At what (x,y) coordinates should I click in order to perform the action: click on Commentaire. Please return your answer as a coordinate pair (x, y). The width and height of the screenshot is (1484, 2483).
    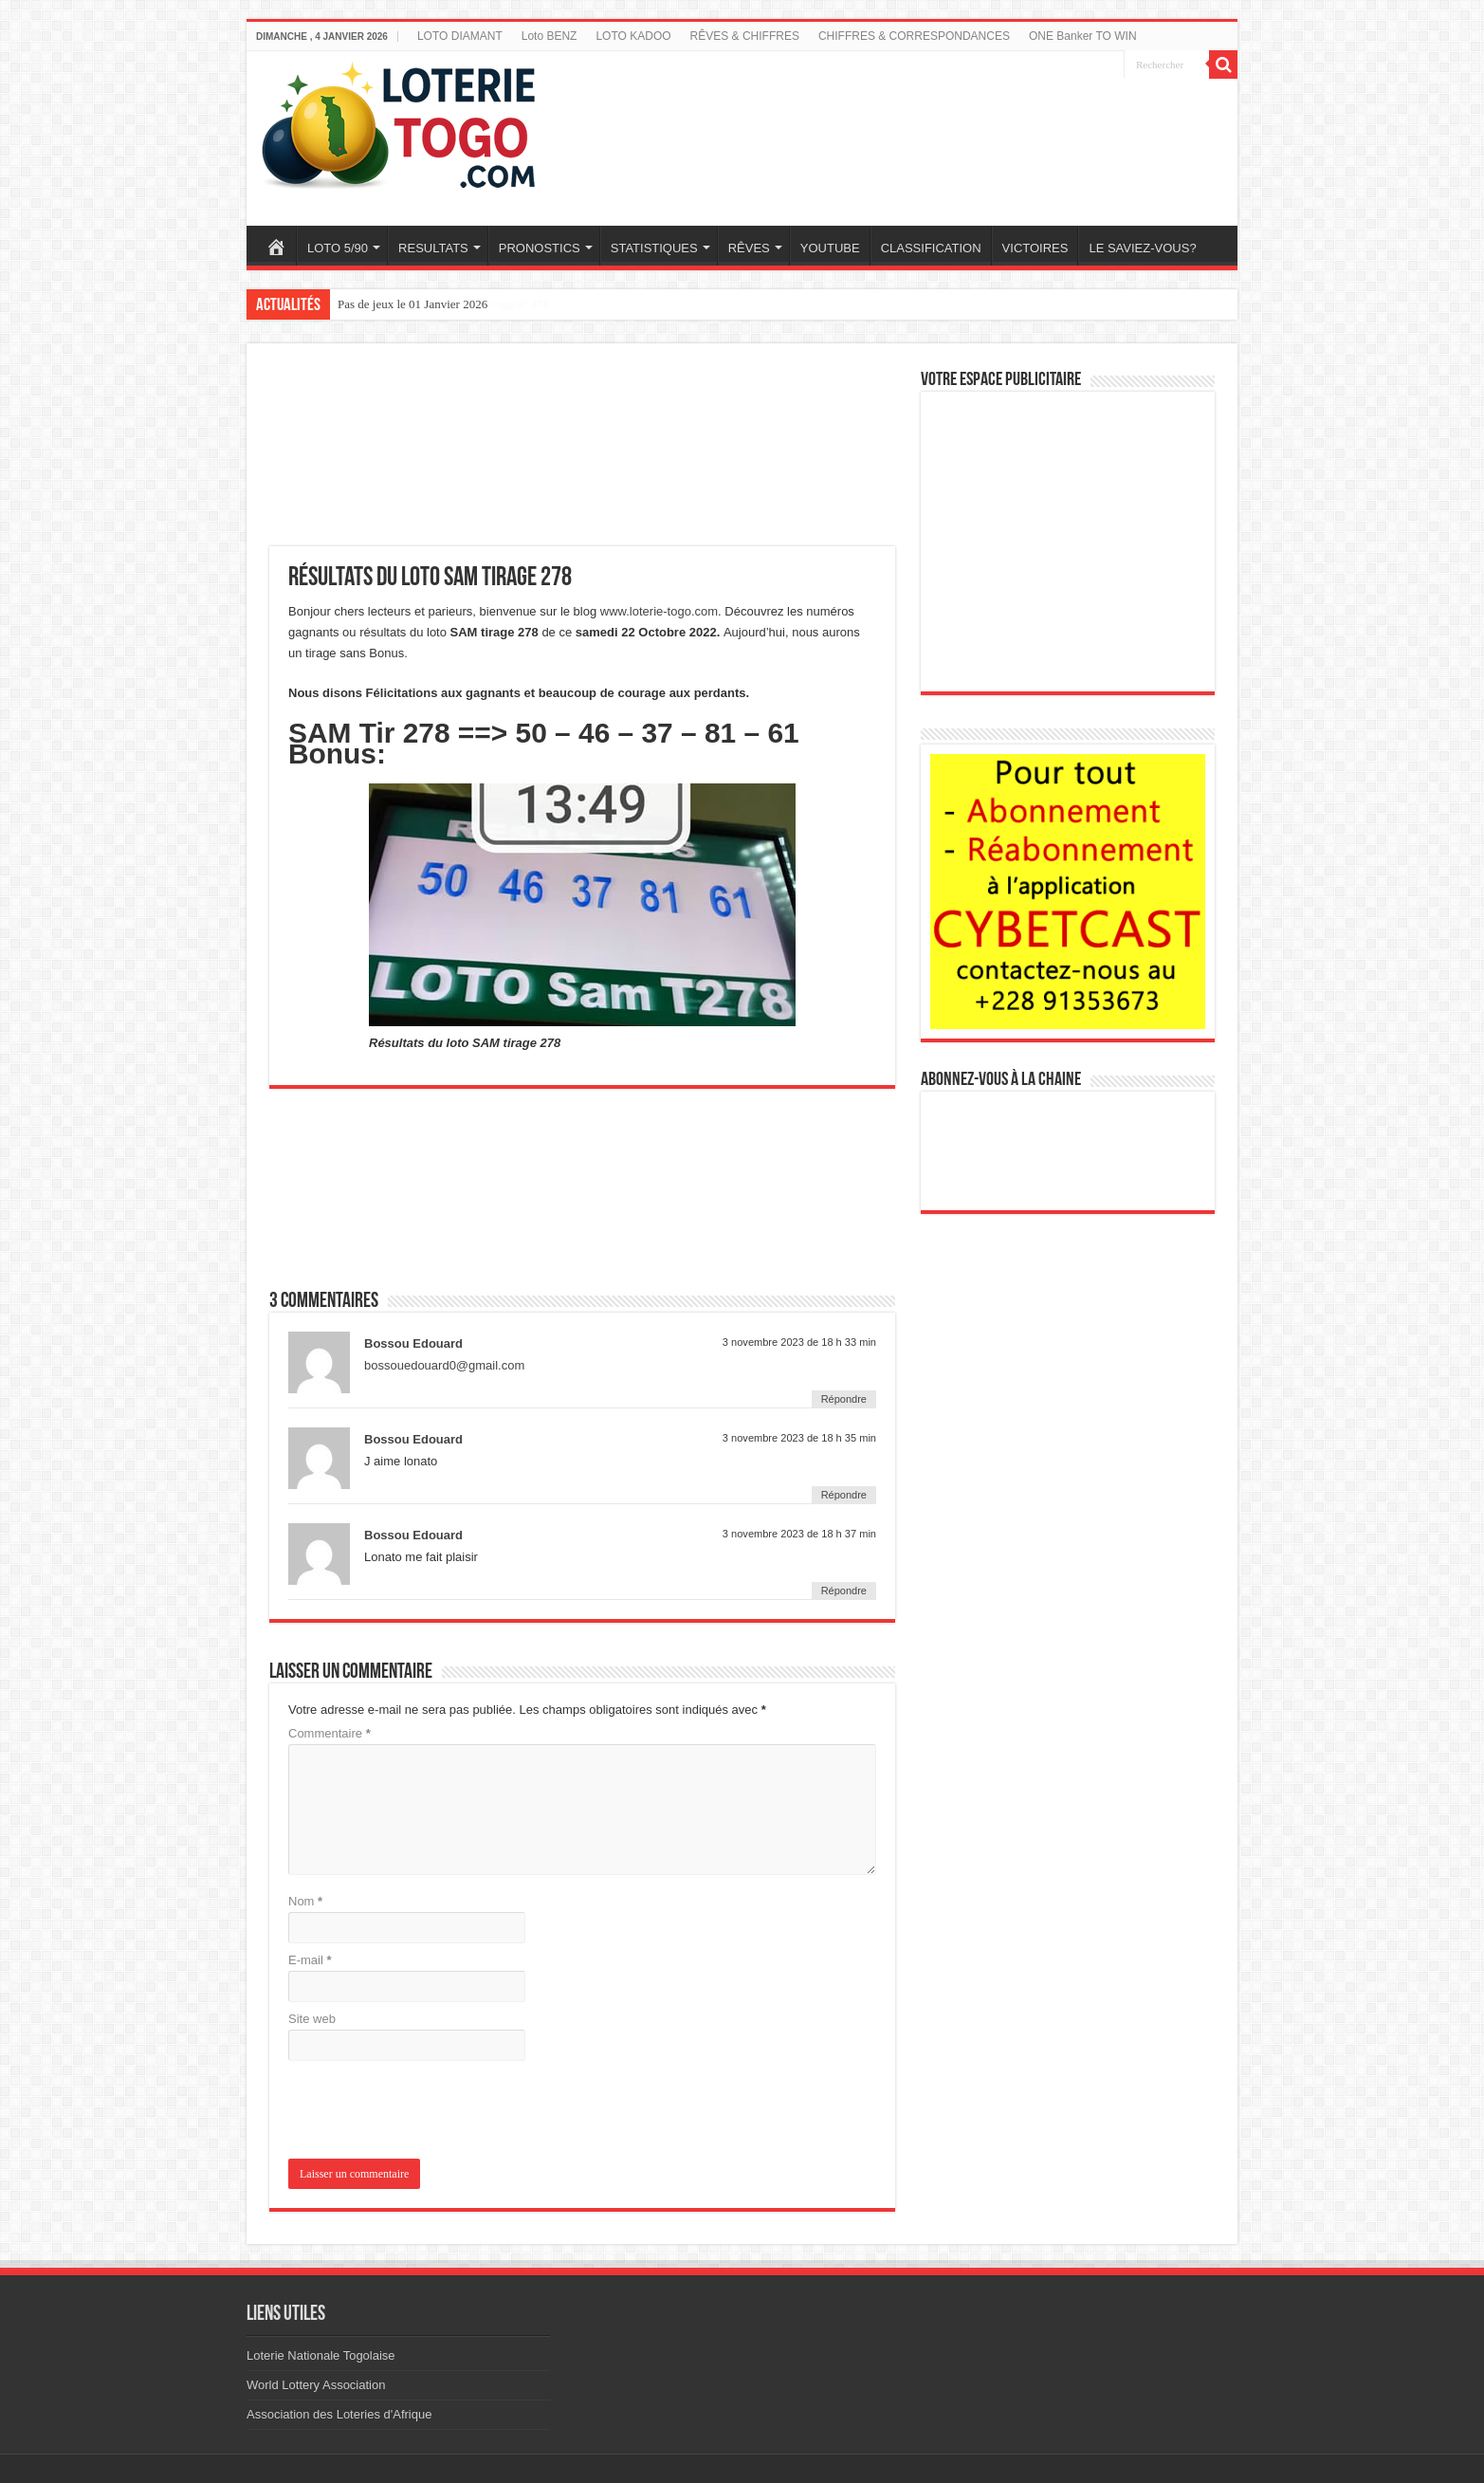
    Looking at the image, I should click on (329, 1733).